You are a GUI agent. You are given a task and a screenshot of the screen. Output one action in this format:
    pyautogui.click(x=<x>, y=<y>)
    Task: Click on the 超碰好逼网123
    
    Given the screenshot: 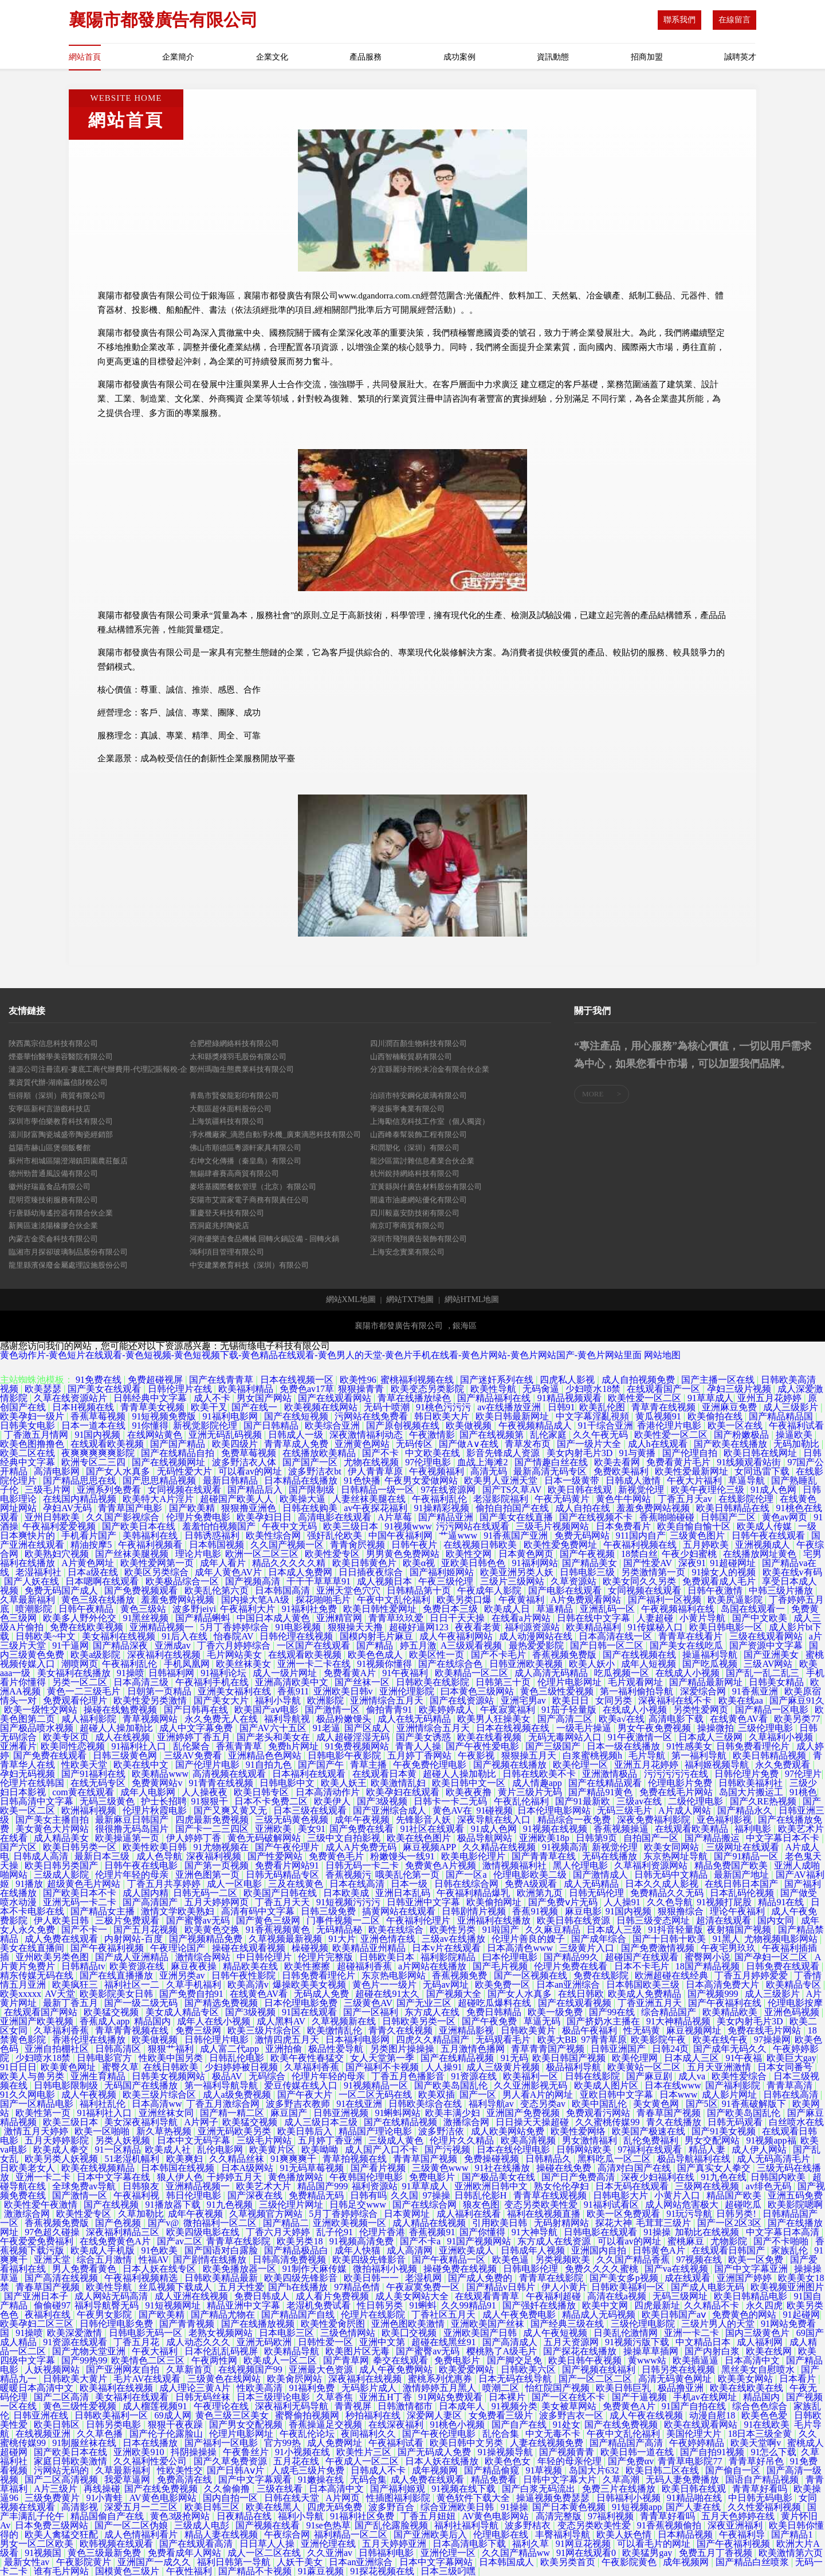 What is the action you would take?
    pyautogui.click(x=420, y=1627)
    